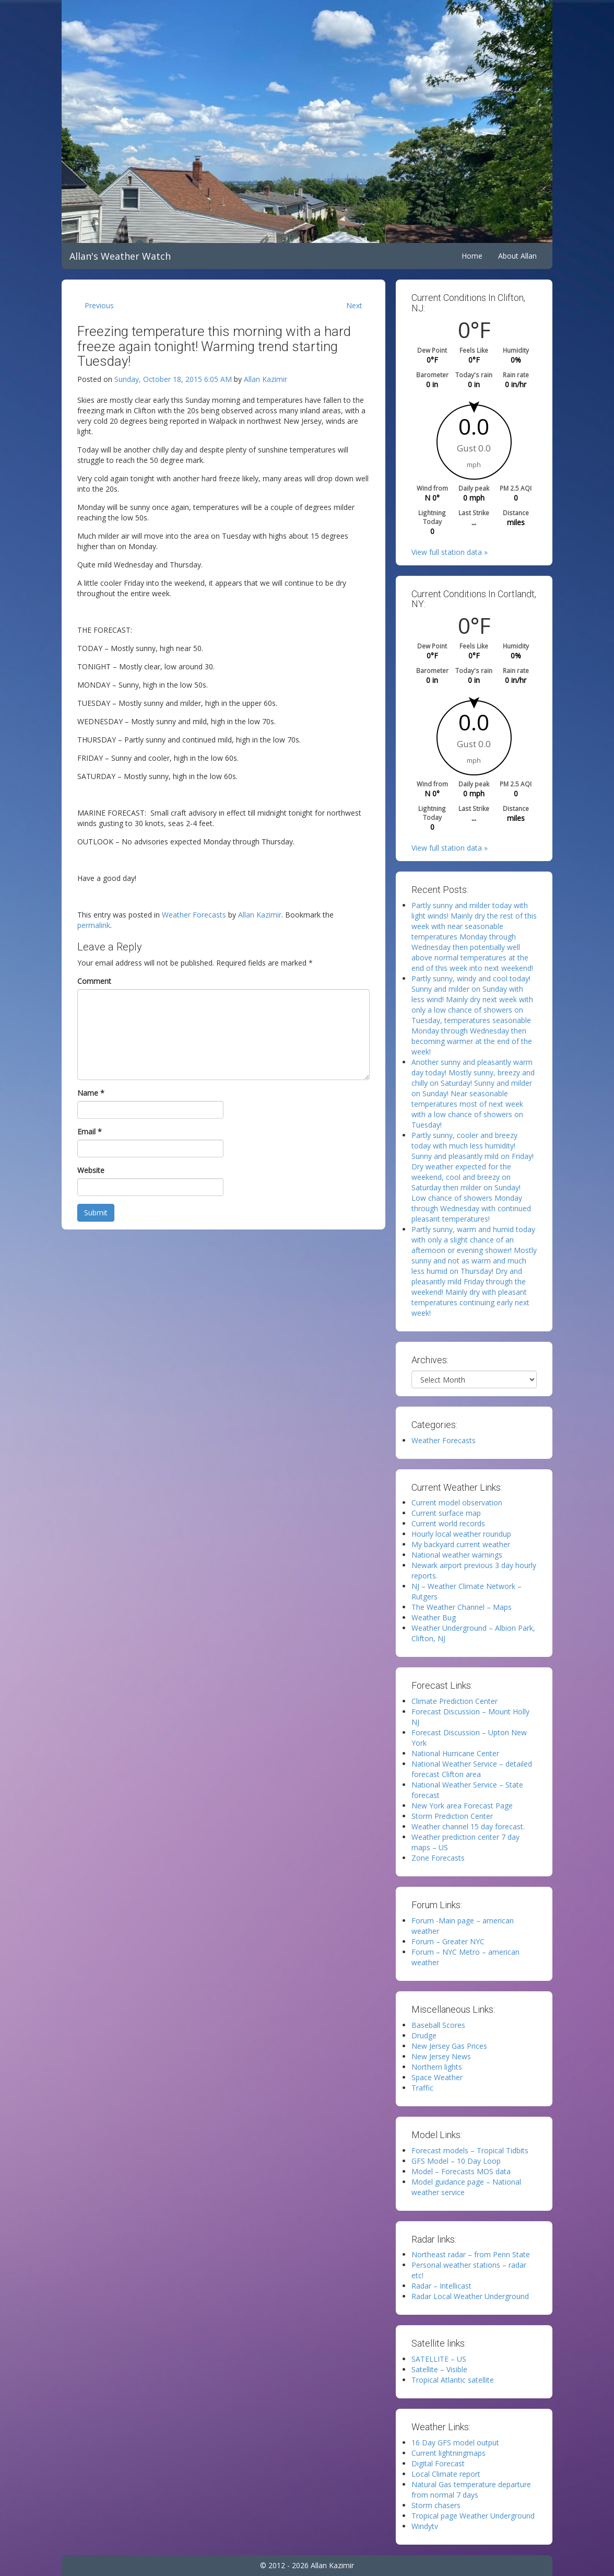 The image size is (614, 2576). I want to click on Northern lights, so click(436, 2067).